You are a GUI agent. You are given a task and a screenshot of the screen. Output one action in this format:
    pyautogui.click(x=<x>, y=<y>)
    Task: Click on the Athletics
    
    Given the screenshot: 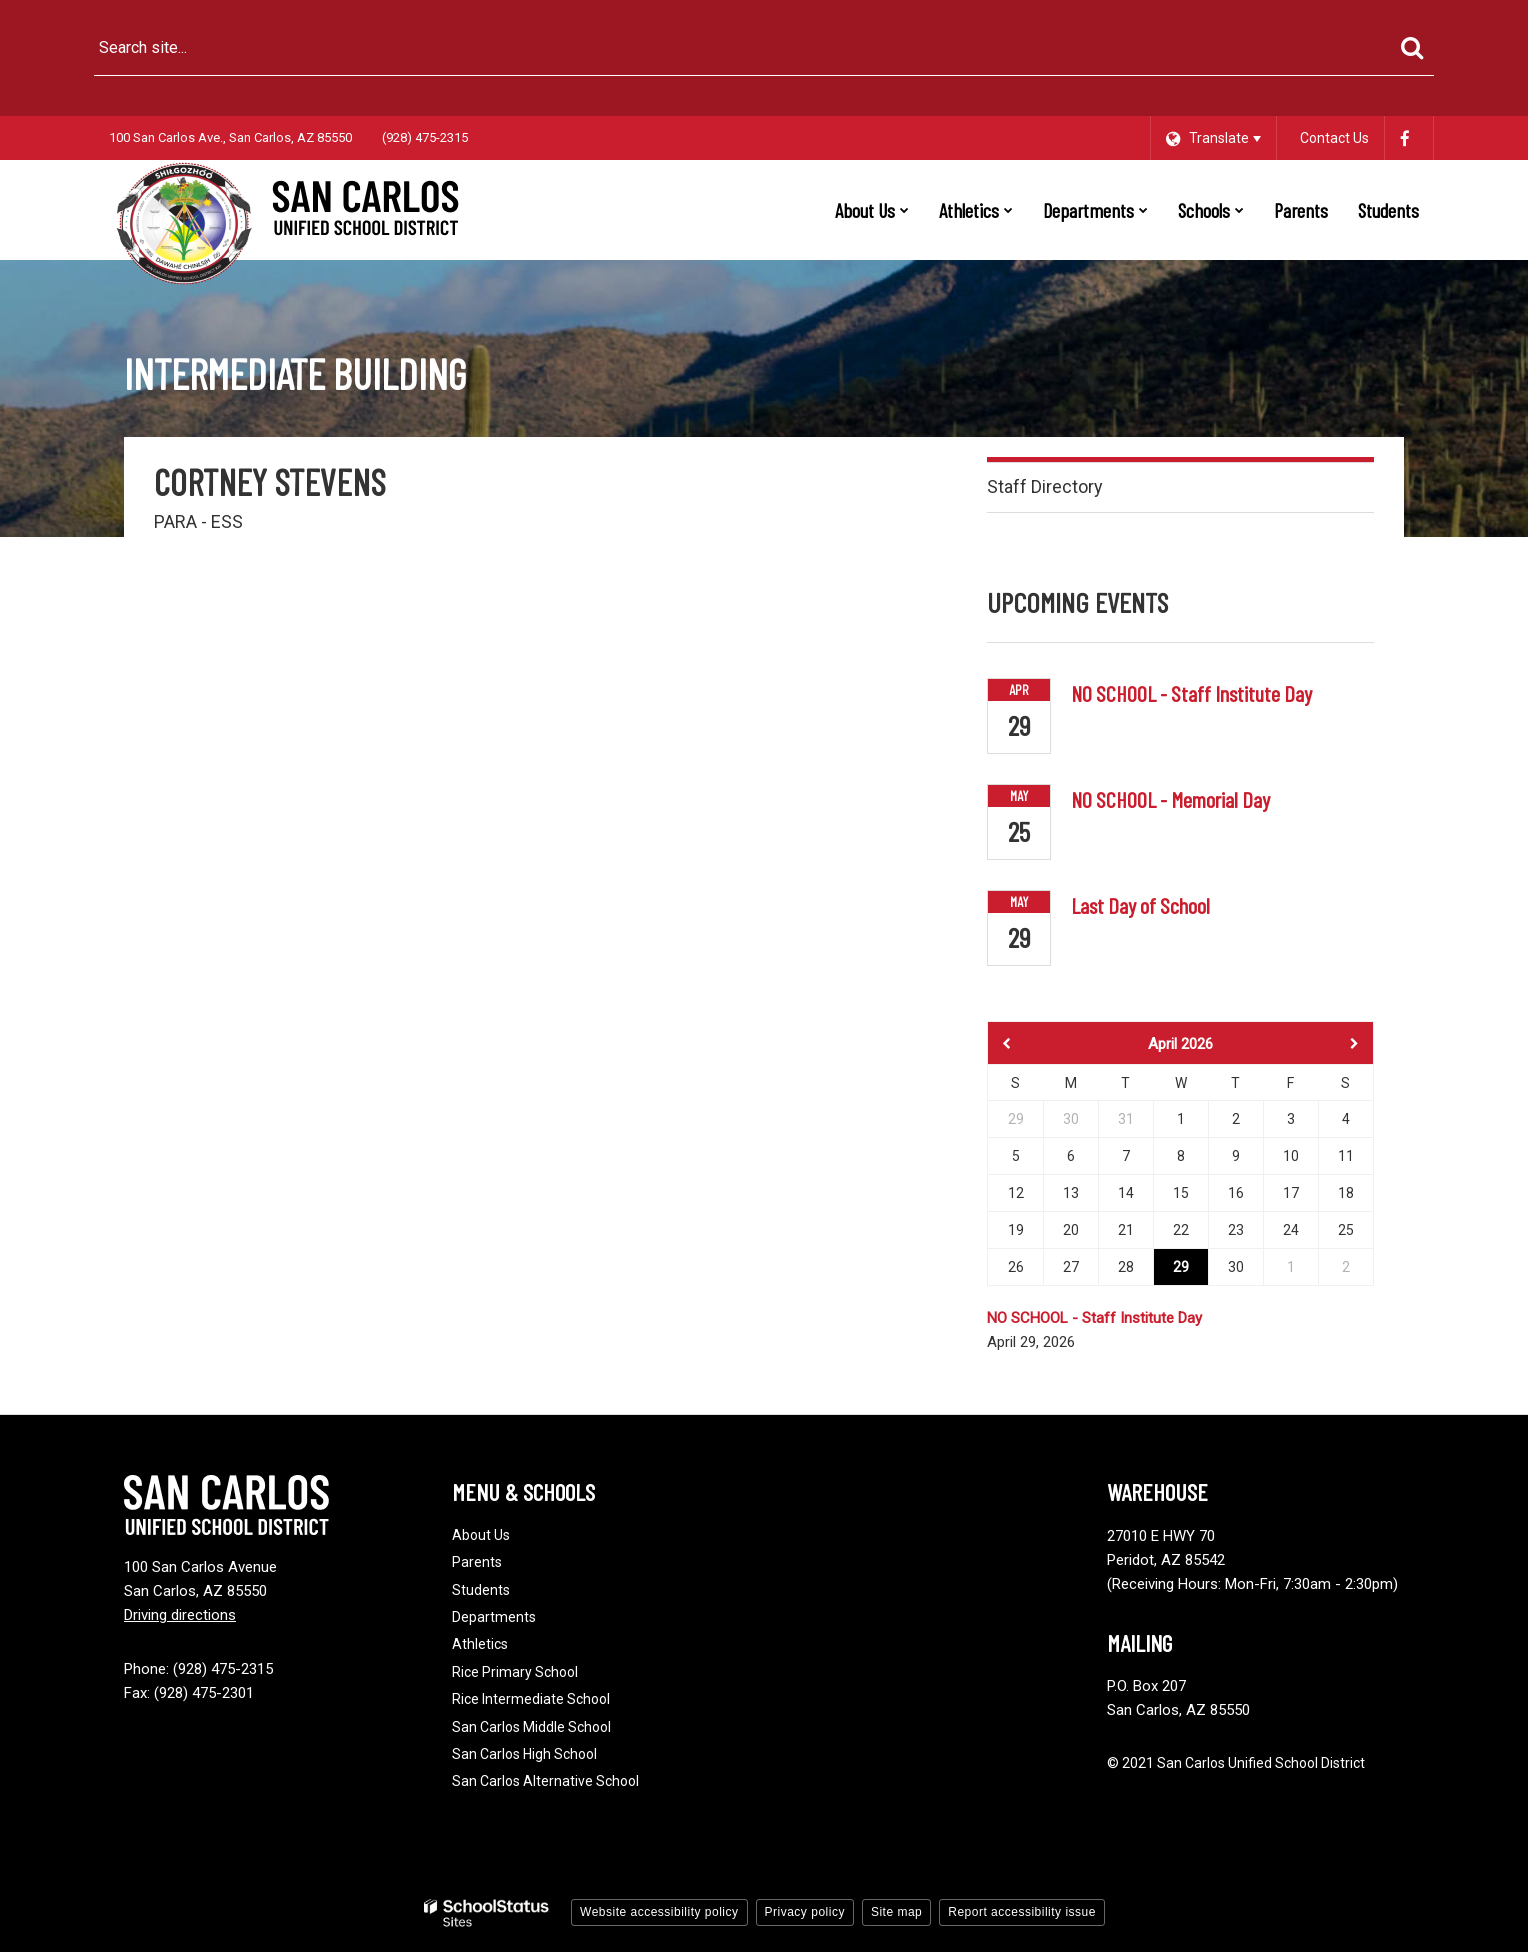 What is the action you would take?
    pyautogui.click(x=480, y=1644)
    